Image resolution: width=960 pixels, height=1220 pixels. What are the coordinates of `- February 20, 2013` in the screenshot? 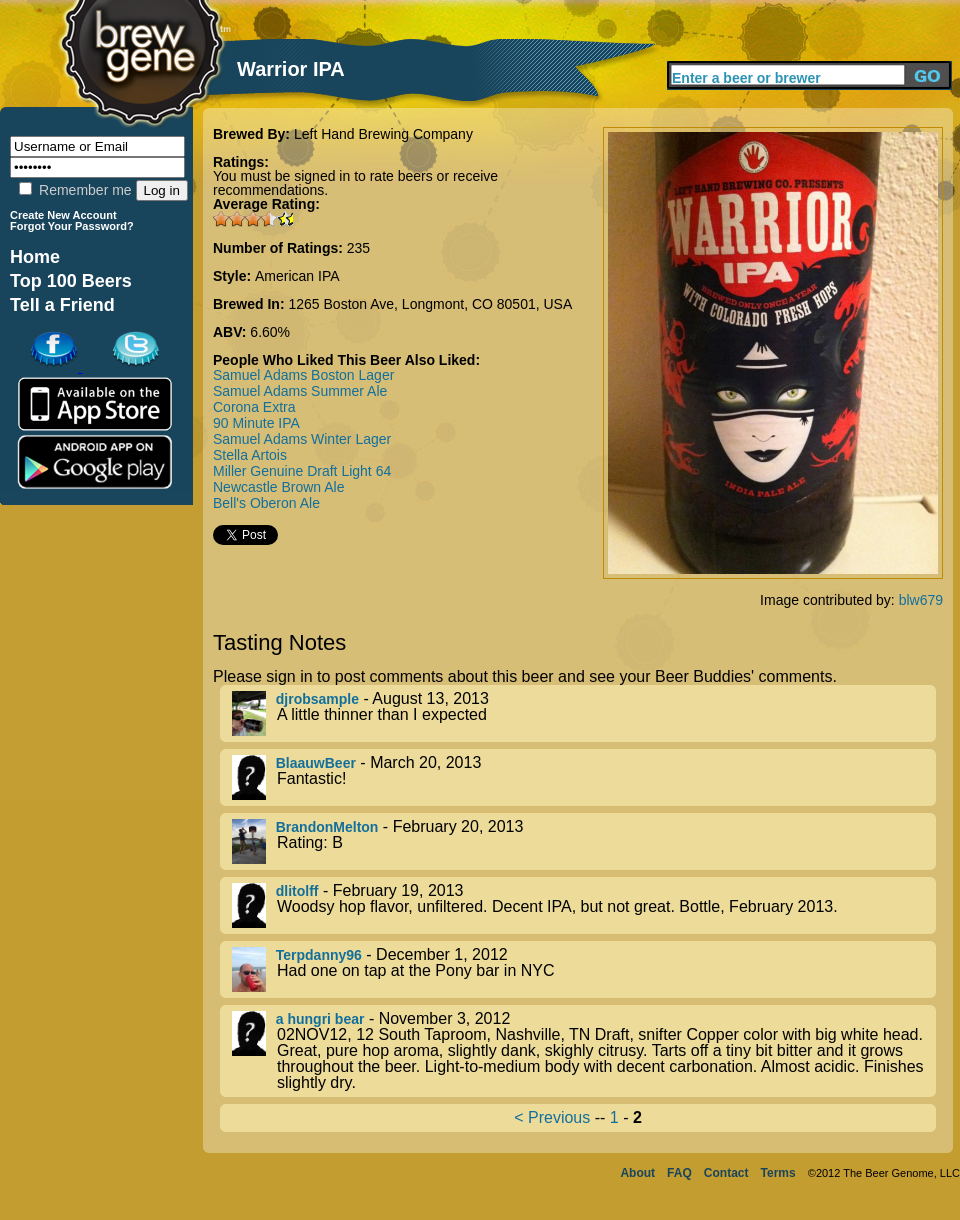 It's located at (584, 841).